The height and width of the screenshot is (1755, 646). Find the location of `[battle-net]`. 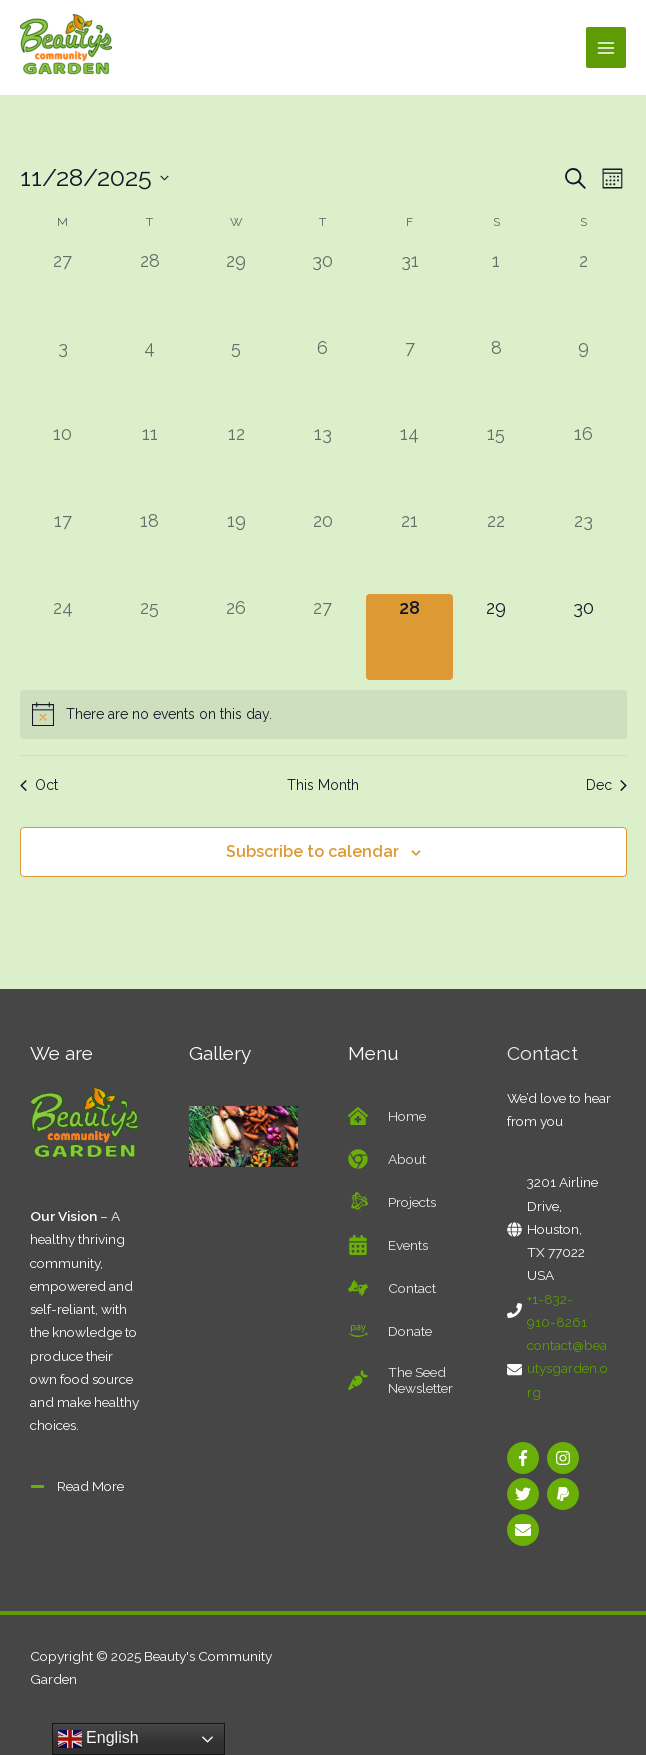

[battle-net] is located at coordinates (392, 1202).